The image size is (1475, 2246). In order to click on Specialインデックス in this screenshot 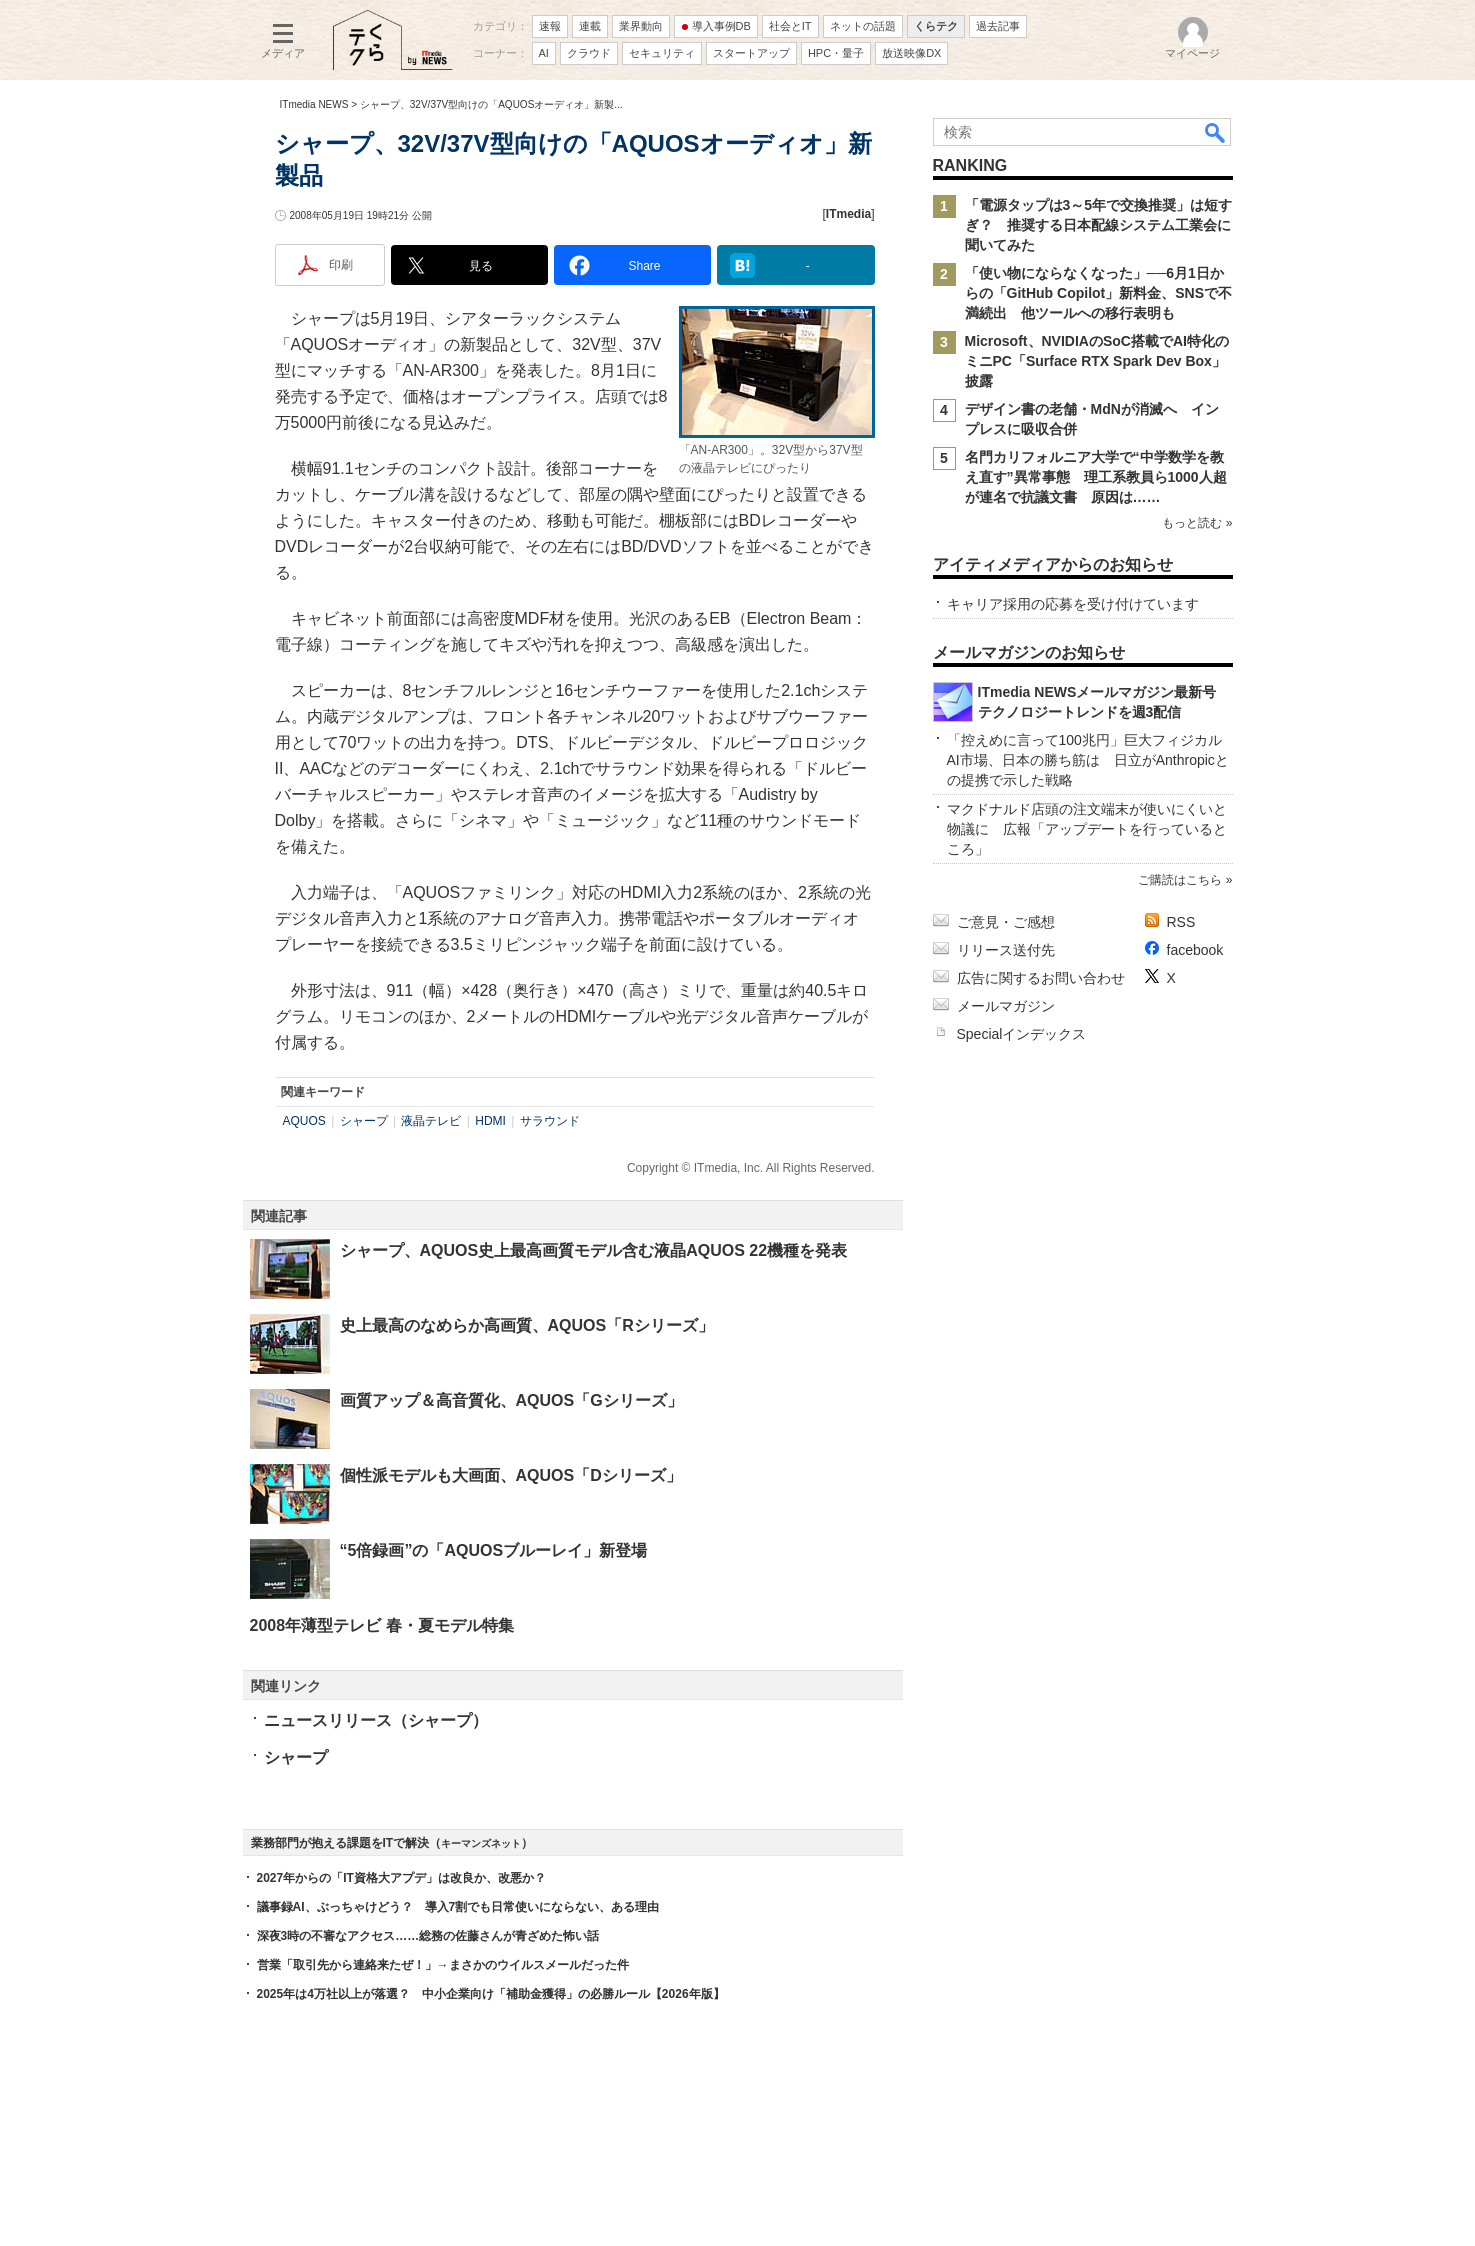, I will do `click(1022, 1034)`.